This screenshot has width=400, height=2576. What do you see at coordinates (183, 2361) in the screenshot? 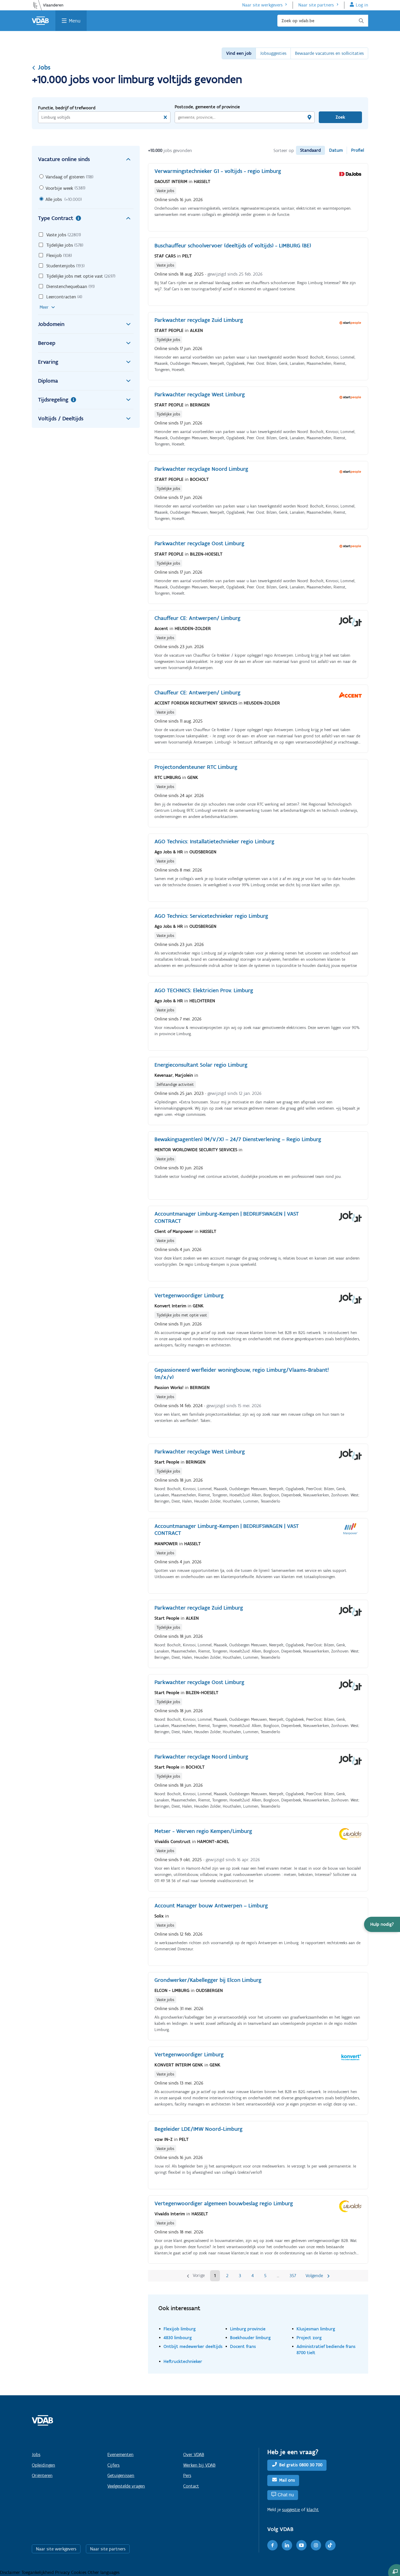
I see `Heftrucktechnieker` at bounding box center [183, 2361].